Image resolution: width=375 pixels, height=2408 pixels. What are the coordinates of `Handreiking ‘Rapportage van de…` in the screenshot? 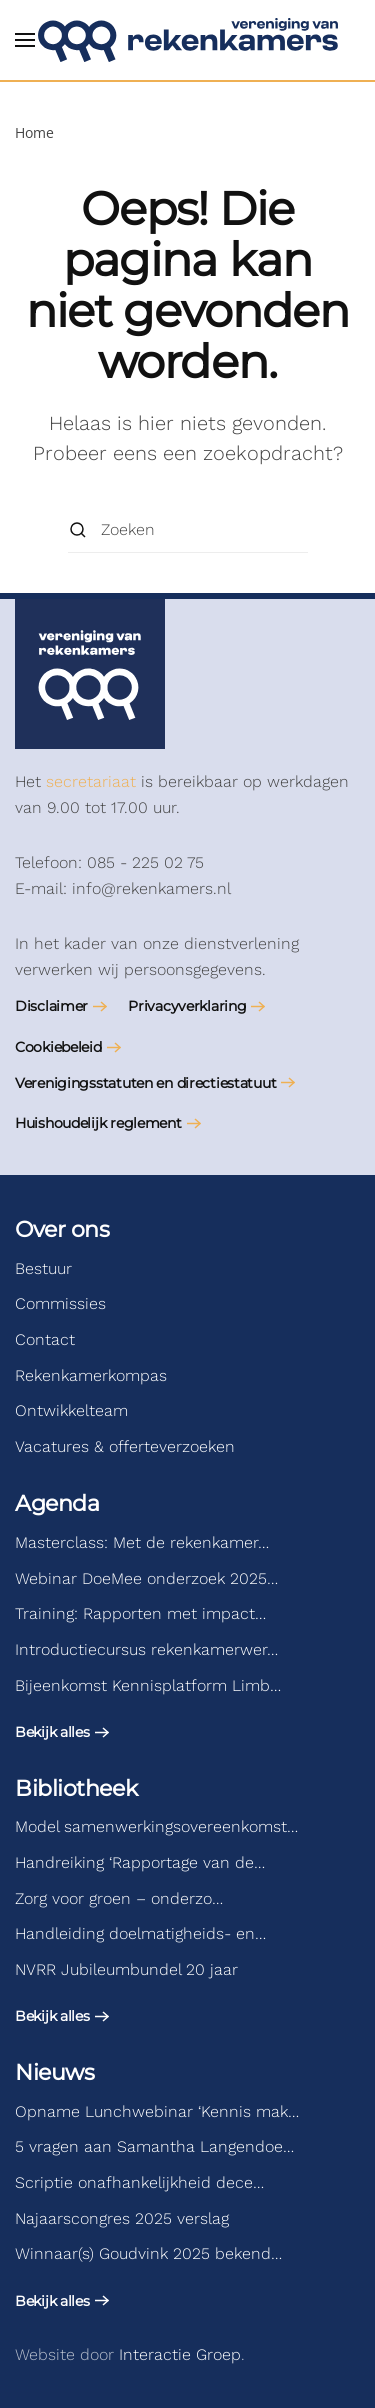 It's located at (140, 1862).